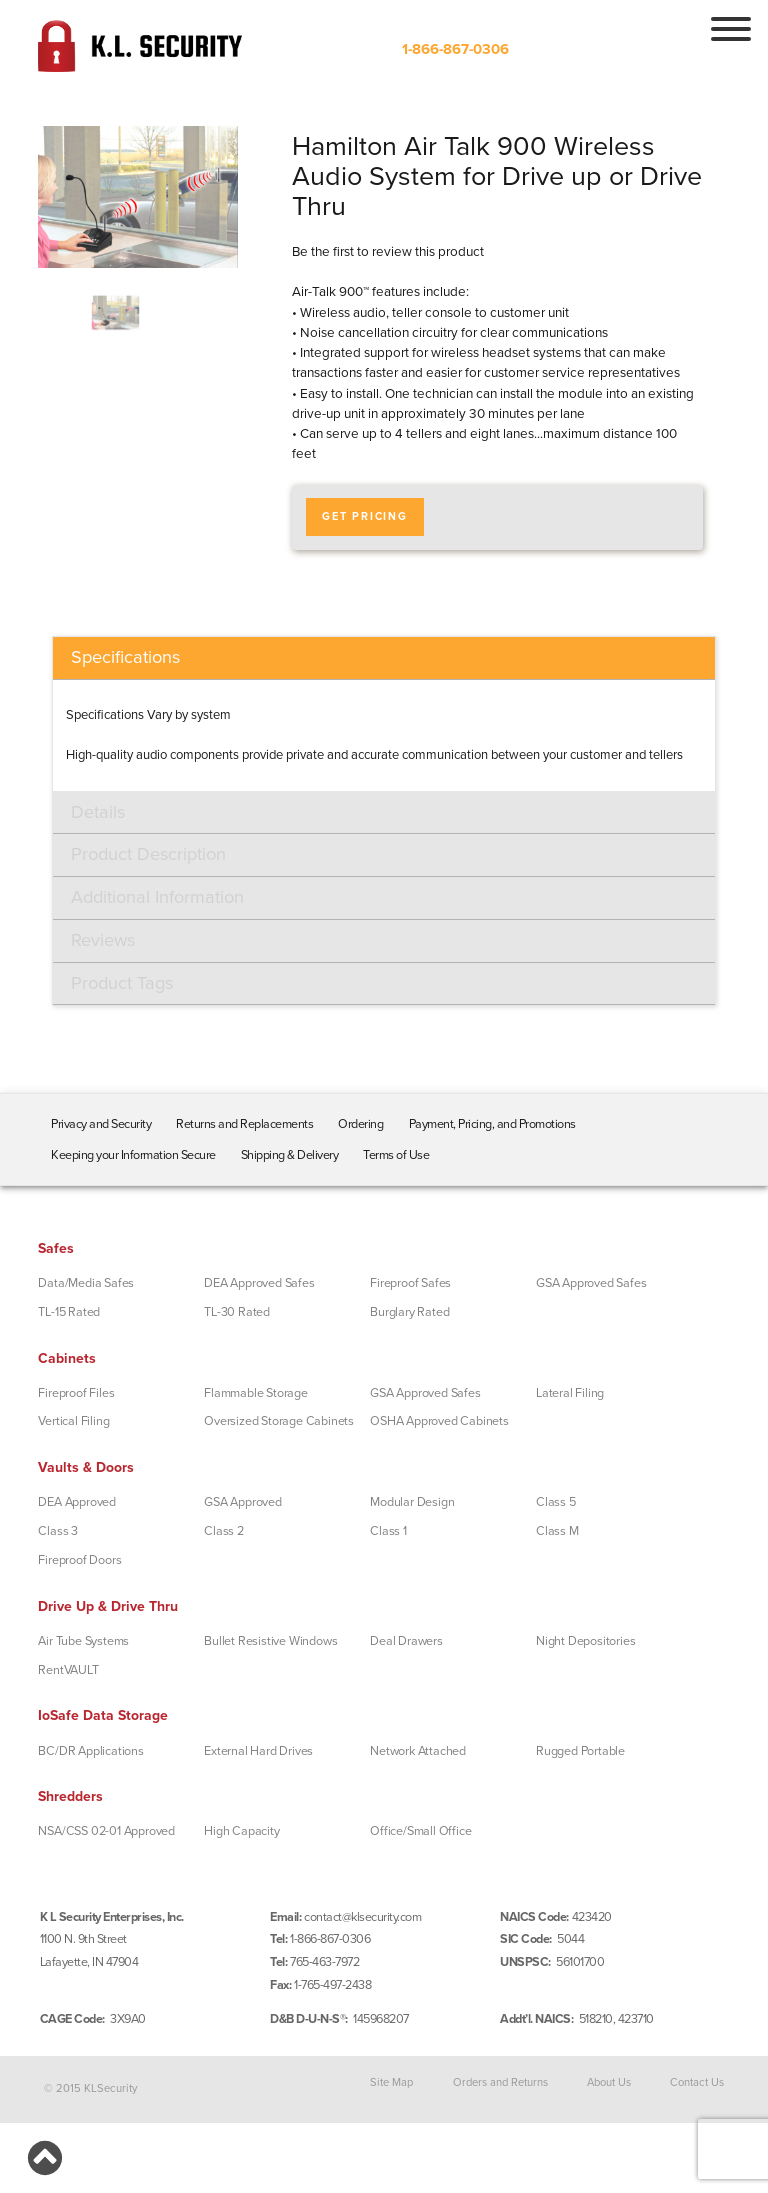 This screenshot has width=768, height=2193. I want to click on Lateral Filing, so click(570, 1393).